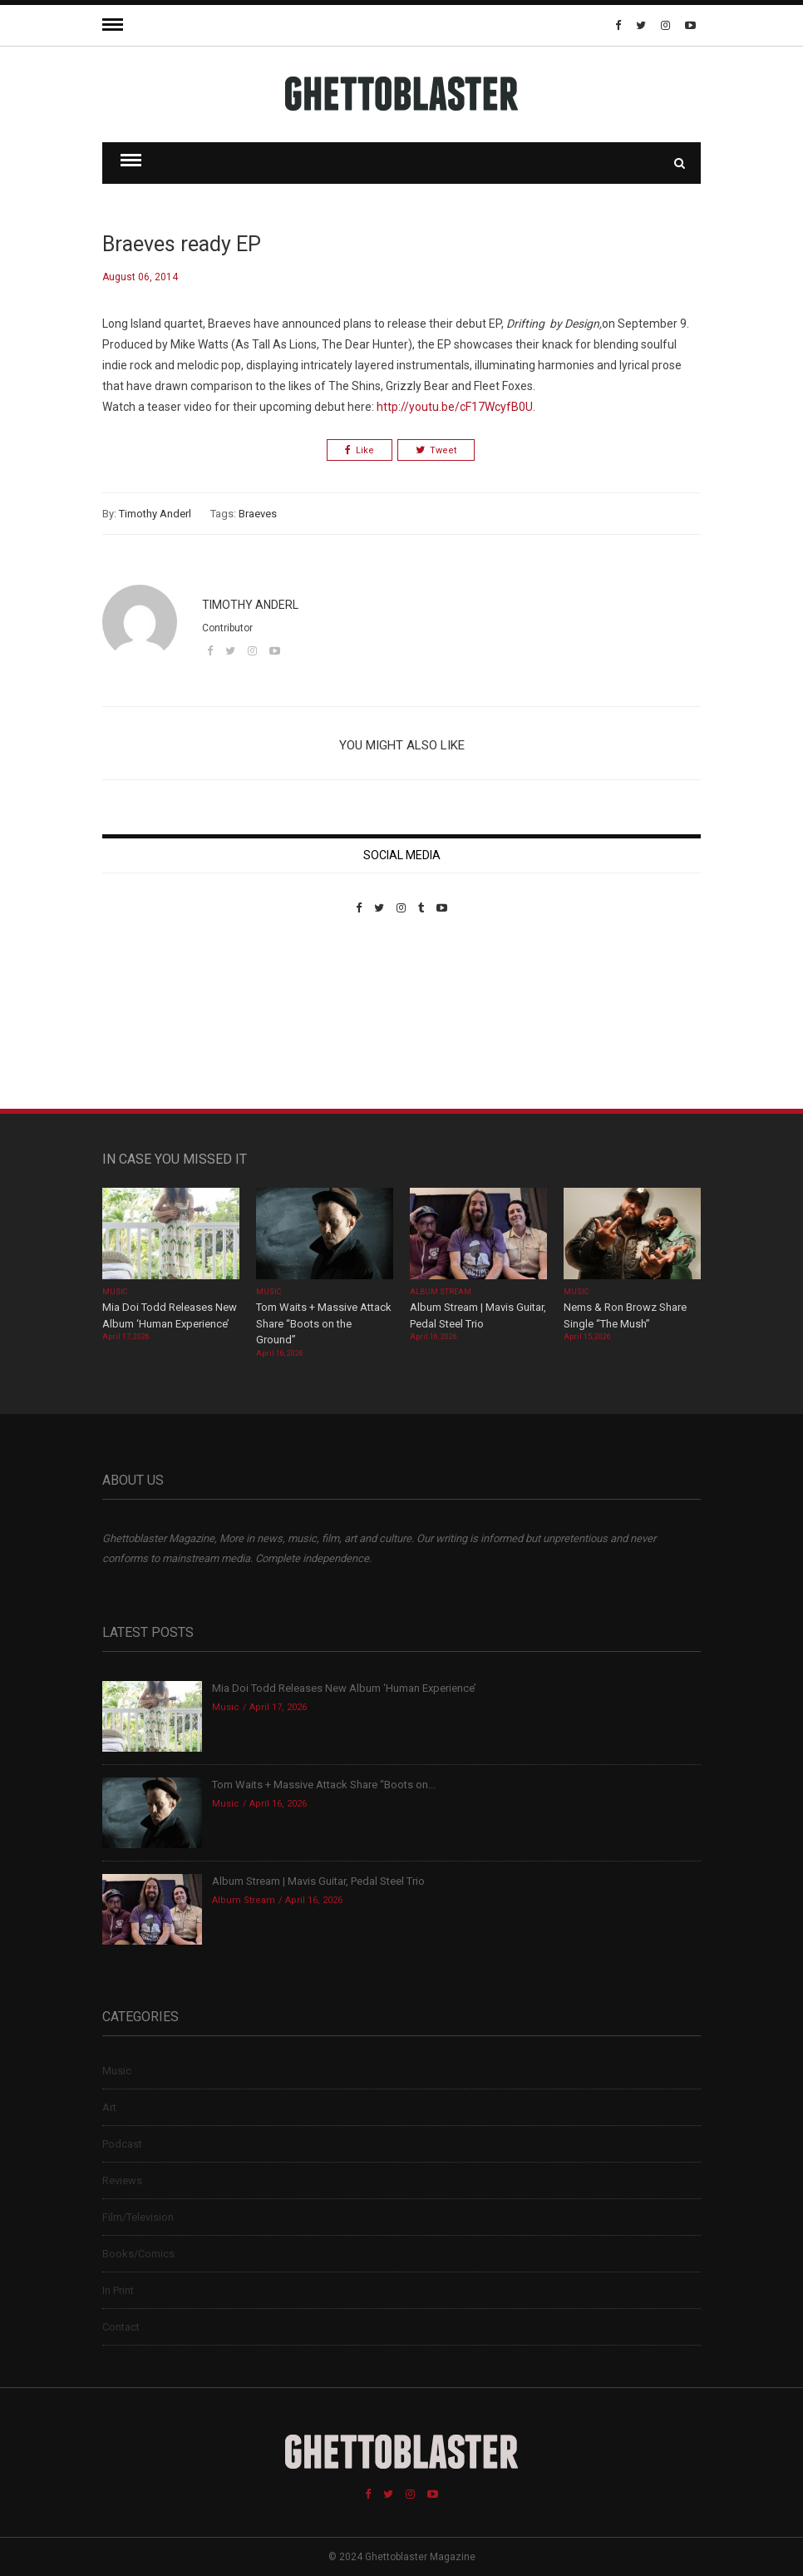 The image size is (803, 2576). What do you see at coordinates (155, 513) in the screenshot?
I see `Timothy Anderl` at bounding box center [155, 513].